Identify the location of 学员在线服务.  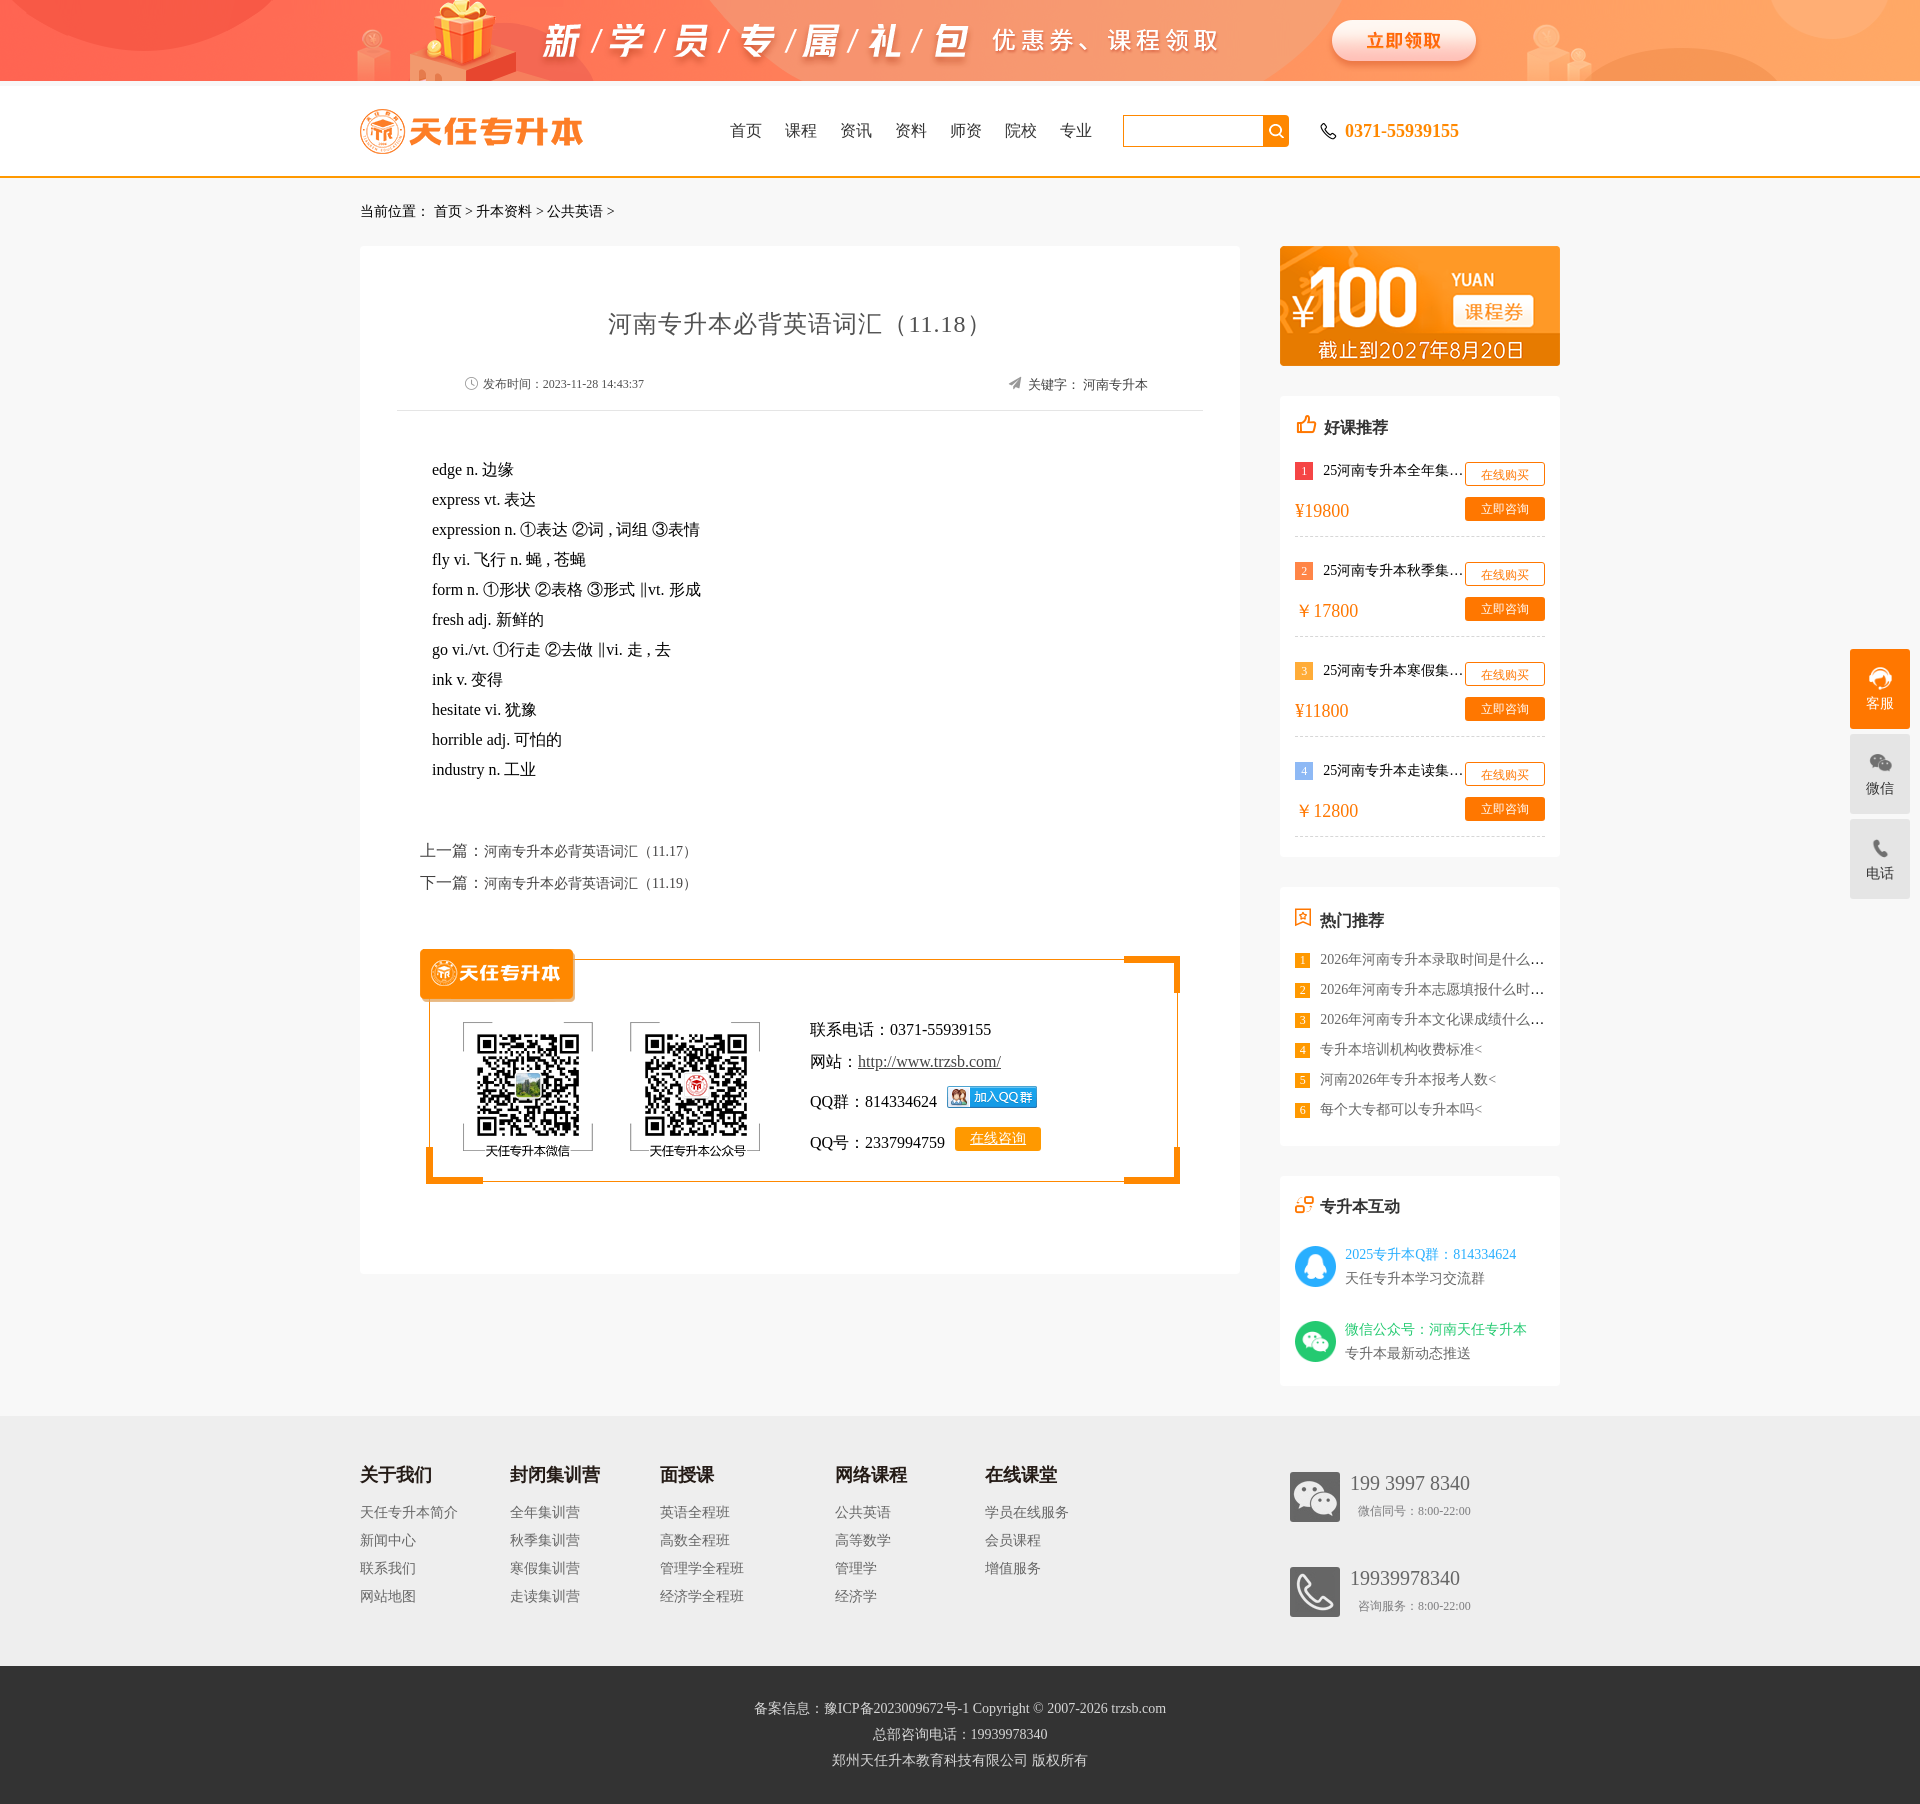
(1027, 1512).